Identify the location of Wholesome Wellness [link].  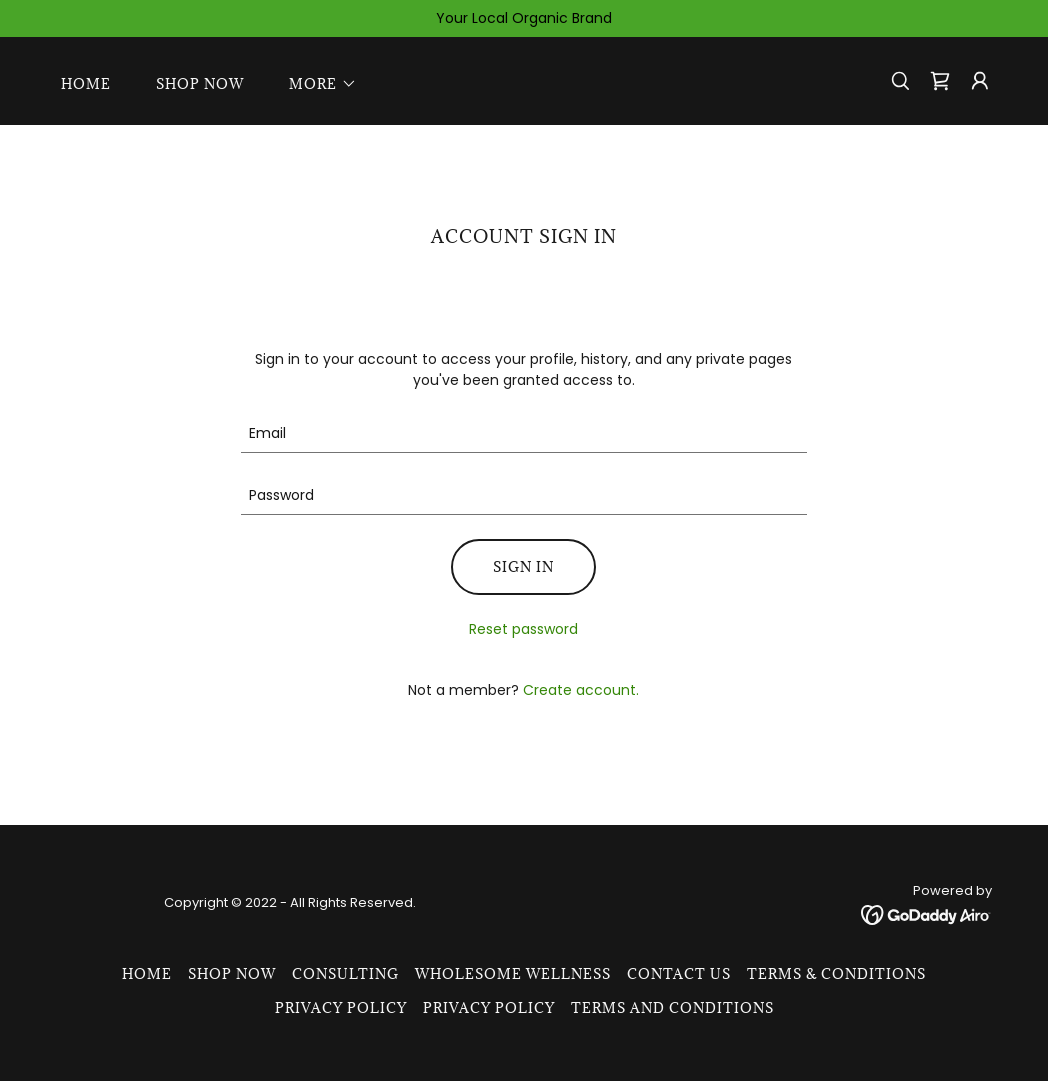
(513, 974).